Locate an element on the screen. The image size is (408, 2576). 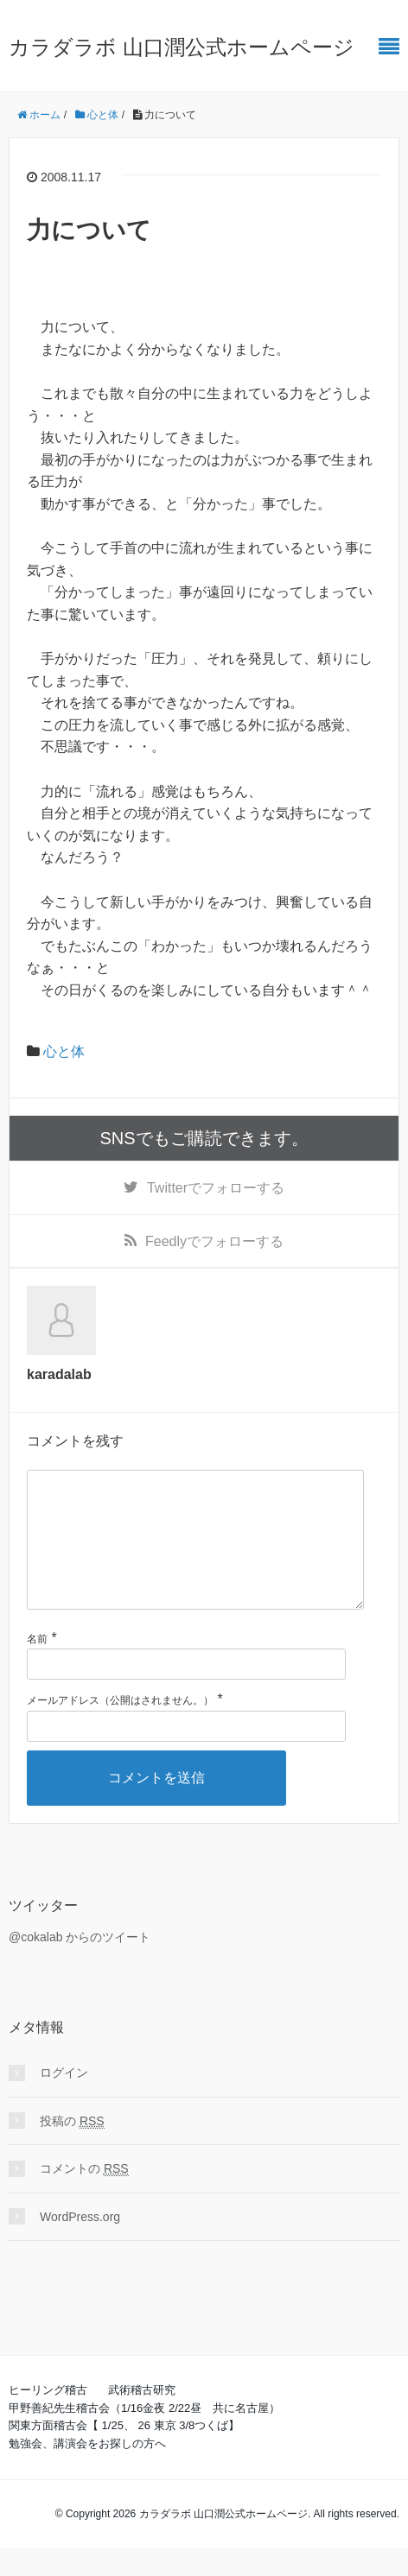
コメントの is located at coordinates (84, 2196).